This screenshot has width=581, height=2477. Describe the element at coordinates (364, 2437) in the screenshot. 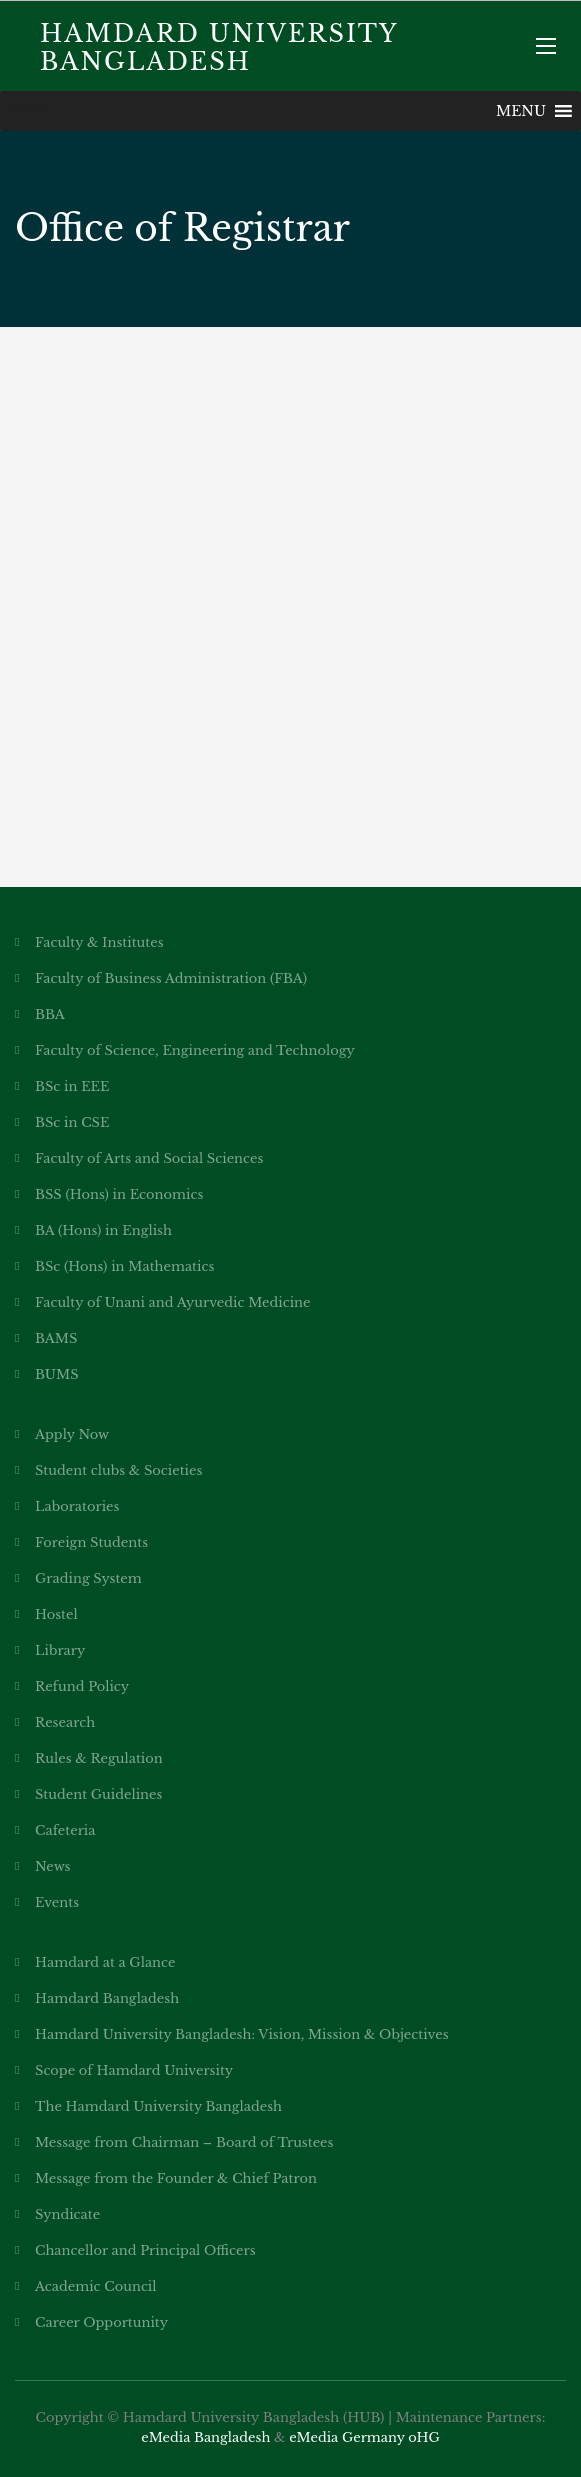

I see `eMedia Germany oHG` at that location.